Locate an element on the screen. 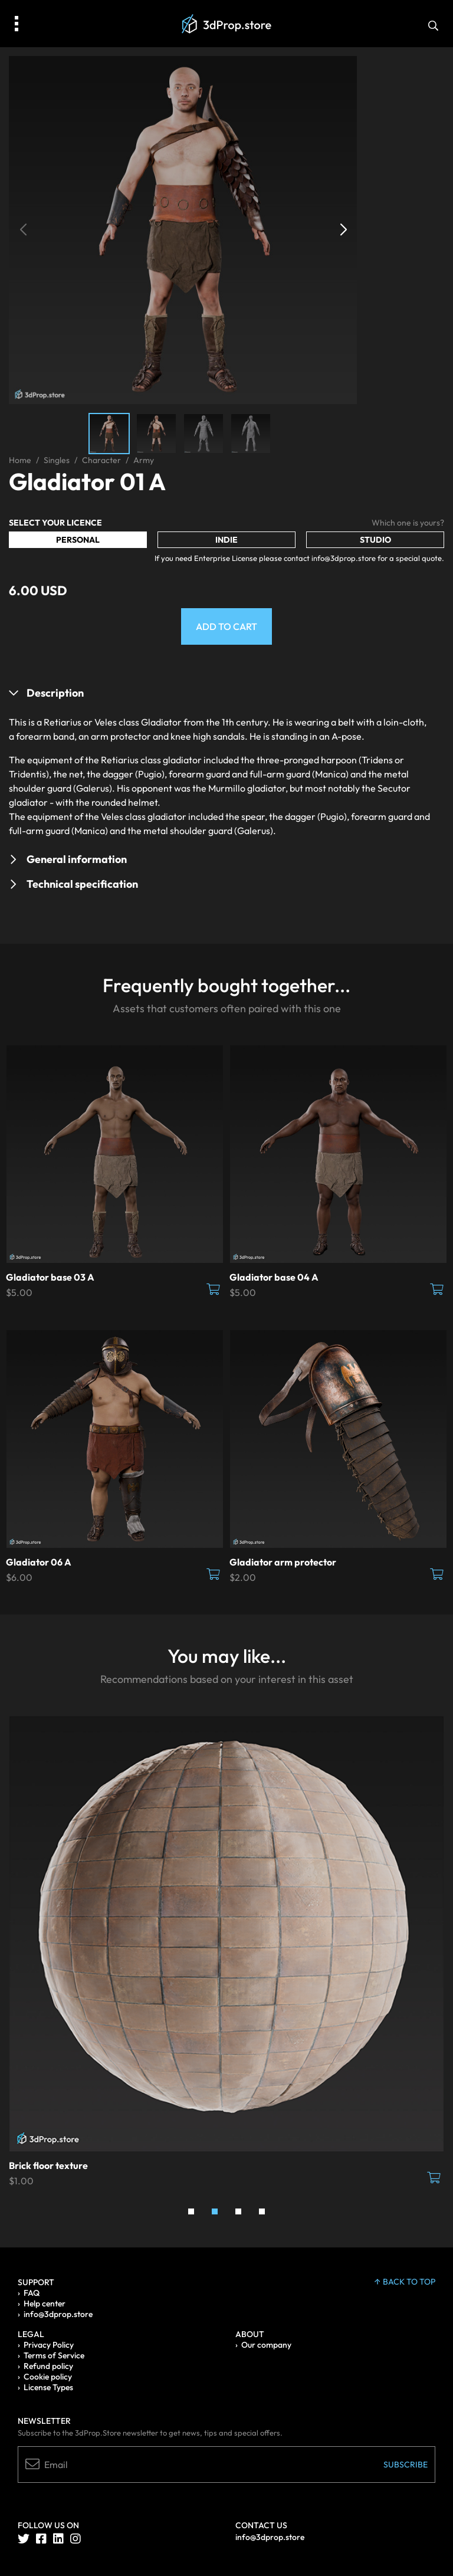 This screenshot has width=453, height=2576. Personal is located at coordinates (78, 539).